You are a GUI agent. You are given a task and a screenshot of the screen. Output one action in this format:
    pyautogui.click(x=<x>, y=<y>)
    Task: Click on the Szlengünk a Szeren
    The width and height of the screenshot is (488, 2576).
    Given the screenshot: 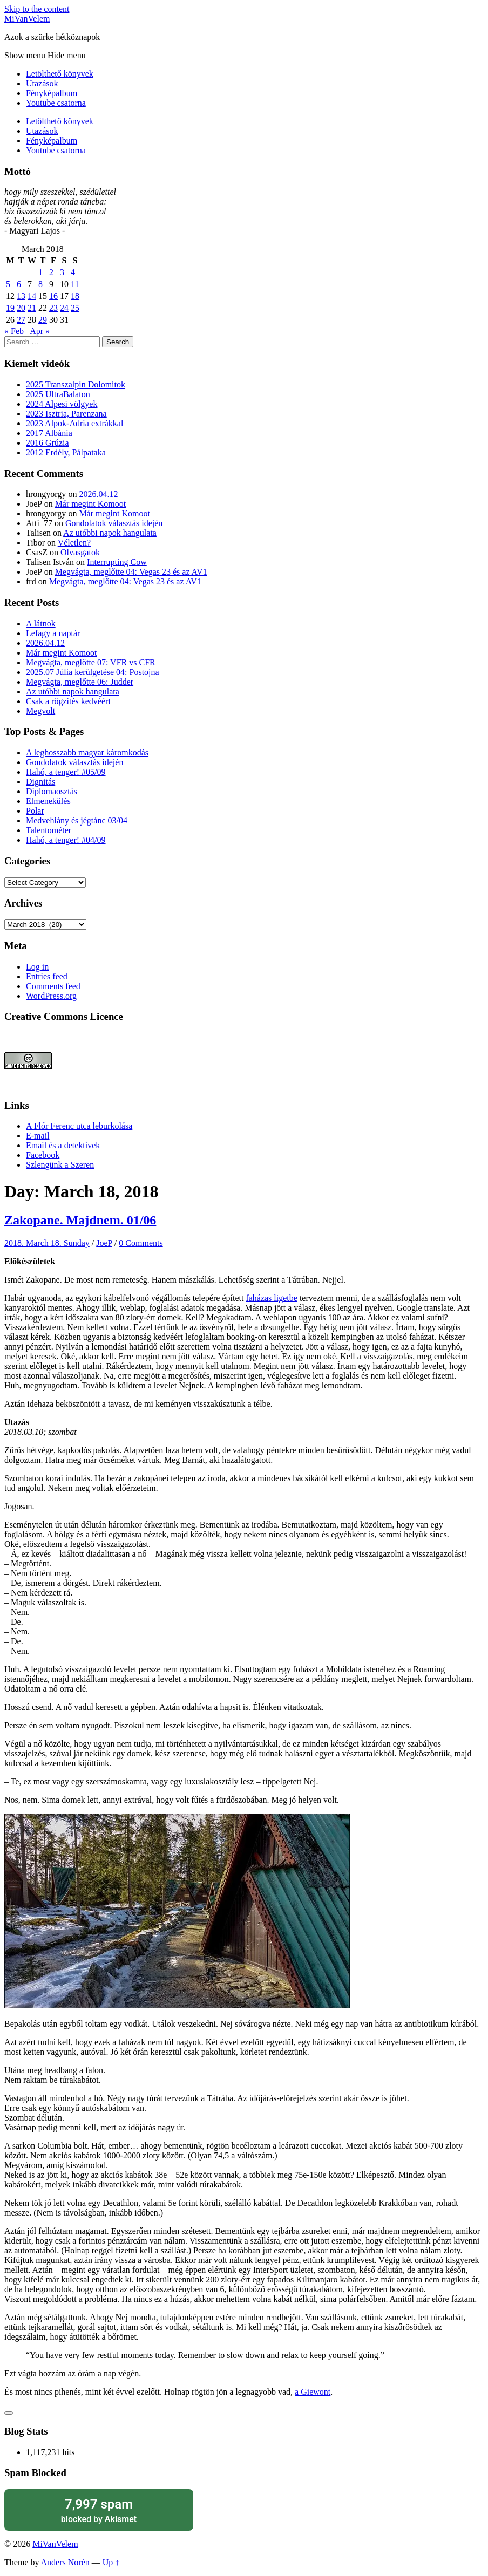 What is the action you would take?
    pyautogui.click(x=60, y=1164)
    